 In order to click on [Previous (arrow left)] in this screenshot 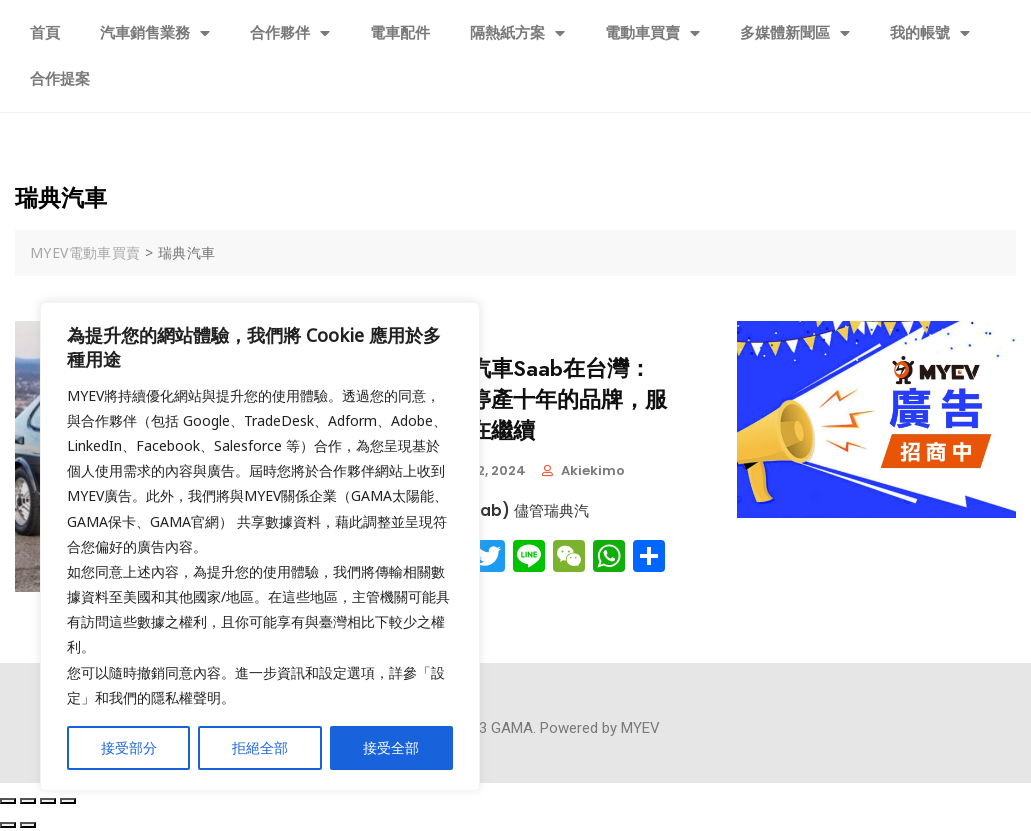, I will do `click(8, 825)`.